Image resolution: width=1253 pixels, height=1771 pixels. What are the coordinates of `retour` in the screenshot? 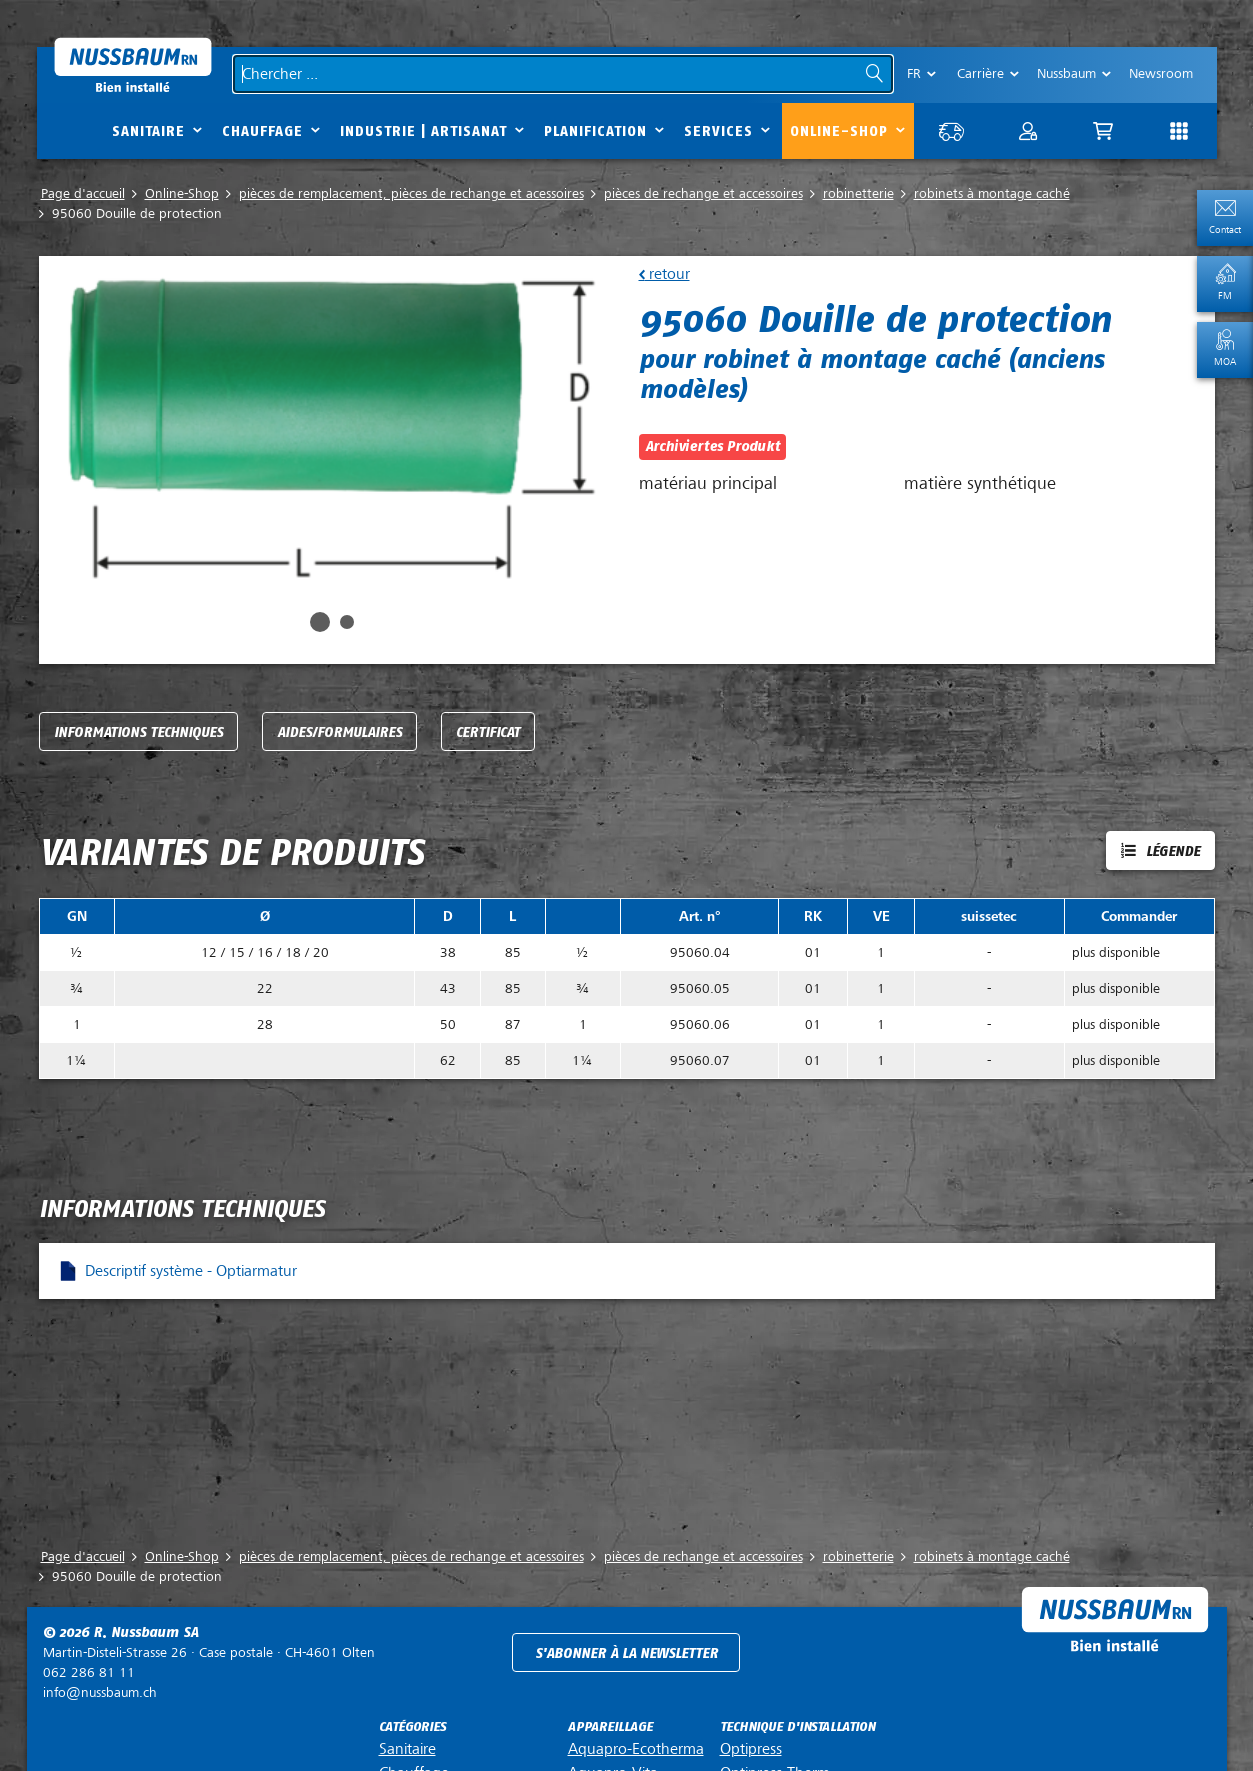 It's located at (667, 274).